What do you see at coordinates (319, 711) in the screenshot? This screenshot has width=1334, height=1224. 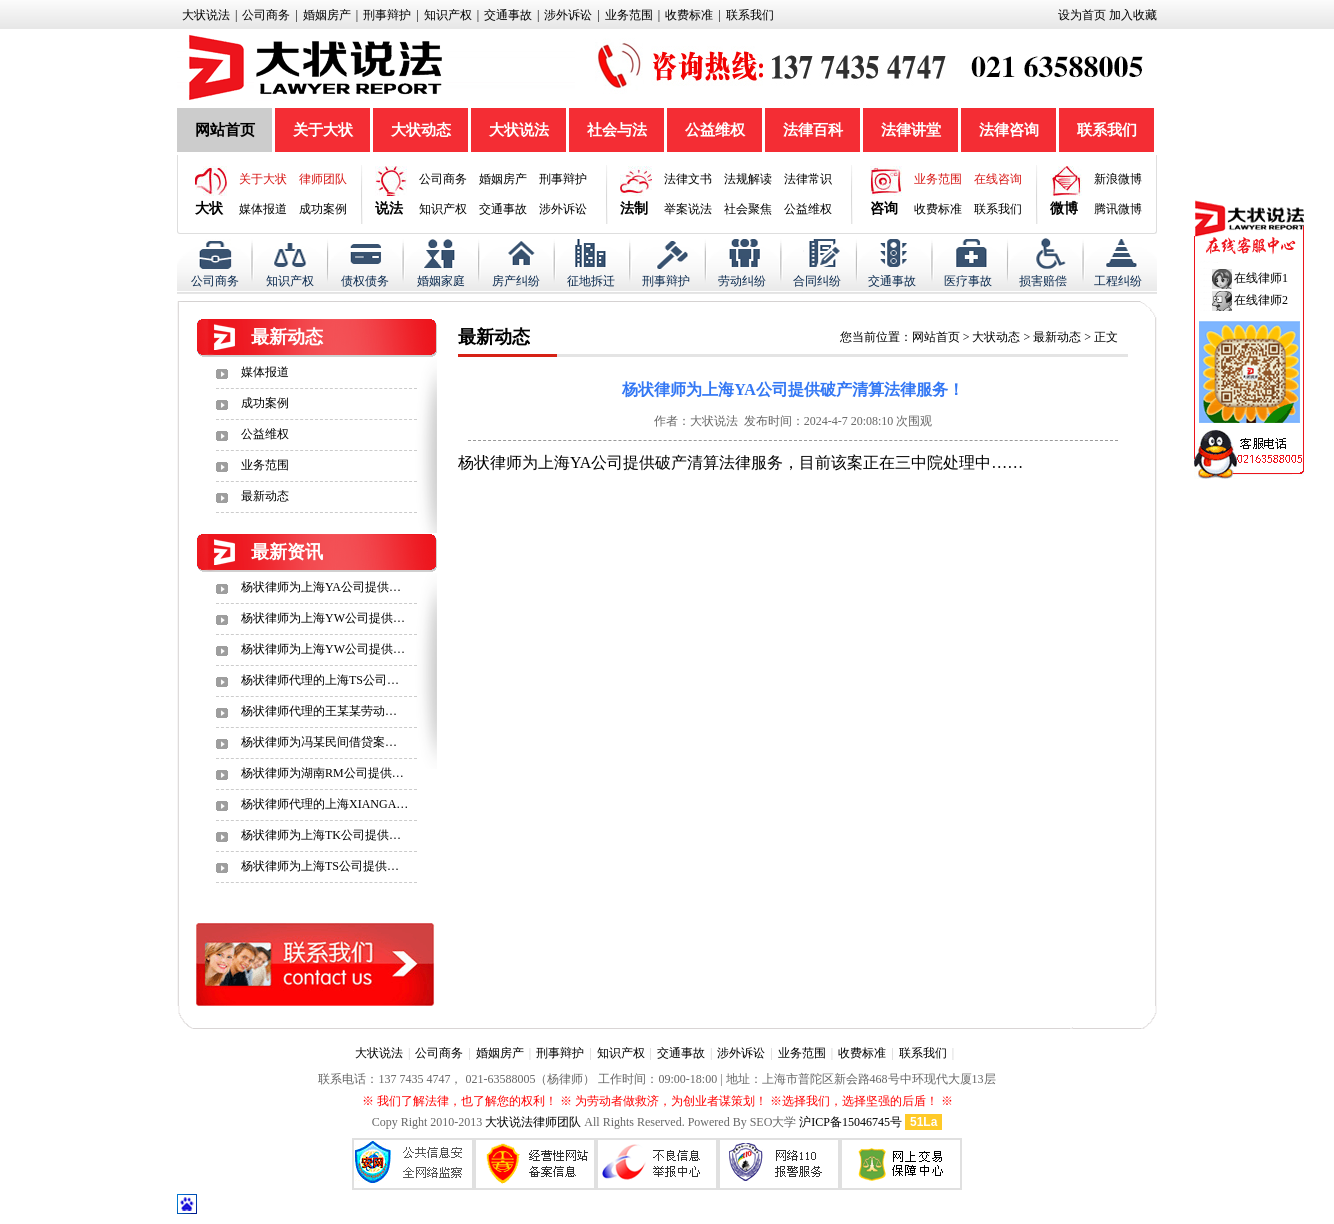 I see `杨状律师代理的王某某劳动…` at bounding box center [319, 711].